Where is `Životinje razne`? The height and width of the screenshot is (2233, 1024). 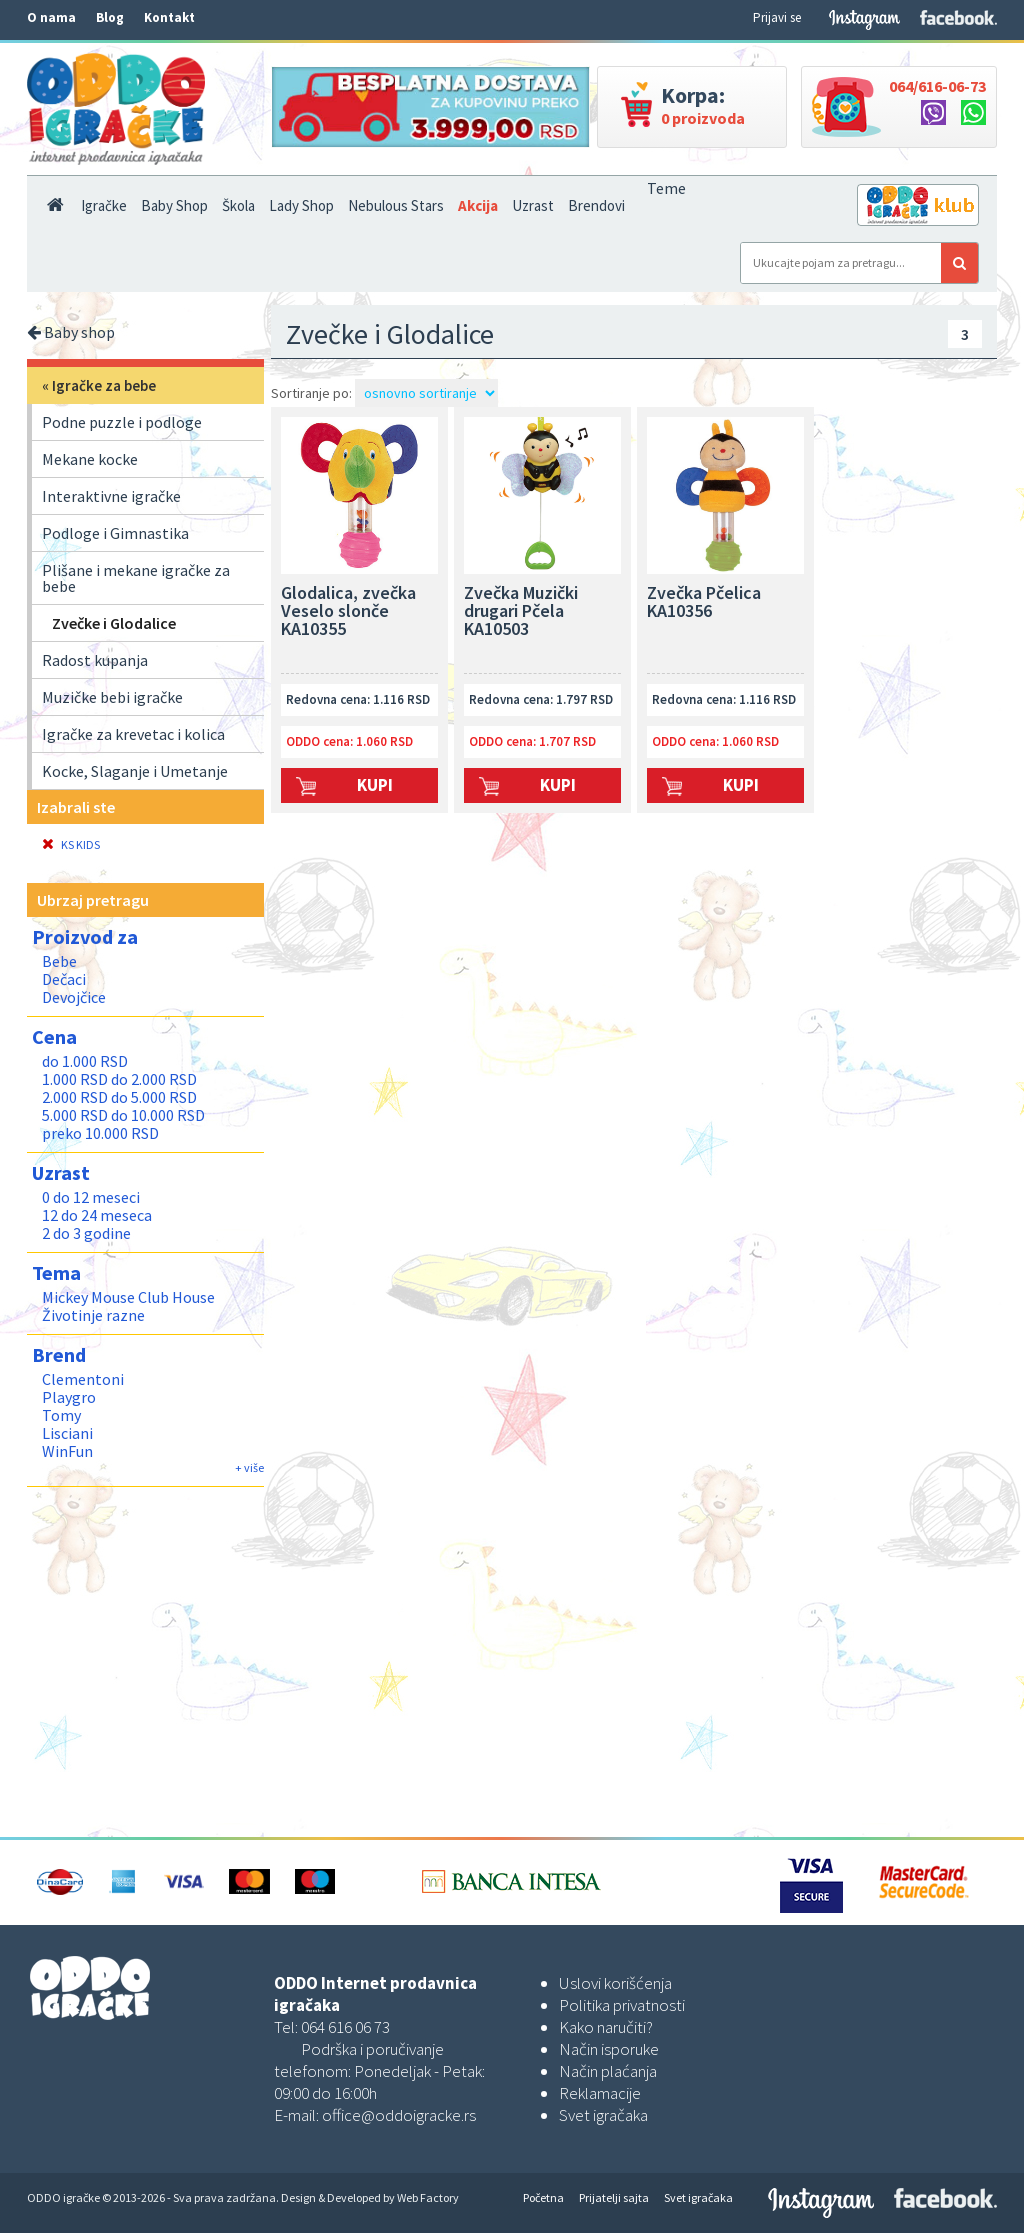 Životinje razne is located at coordinates (93, 1315).